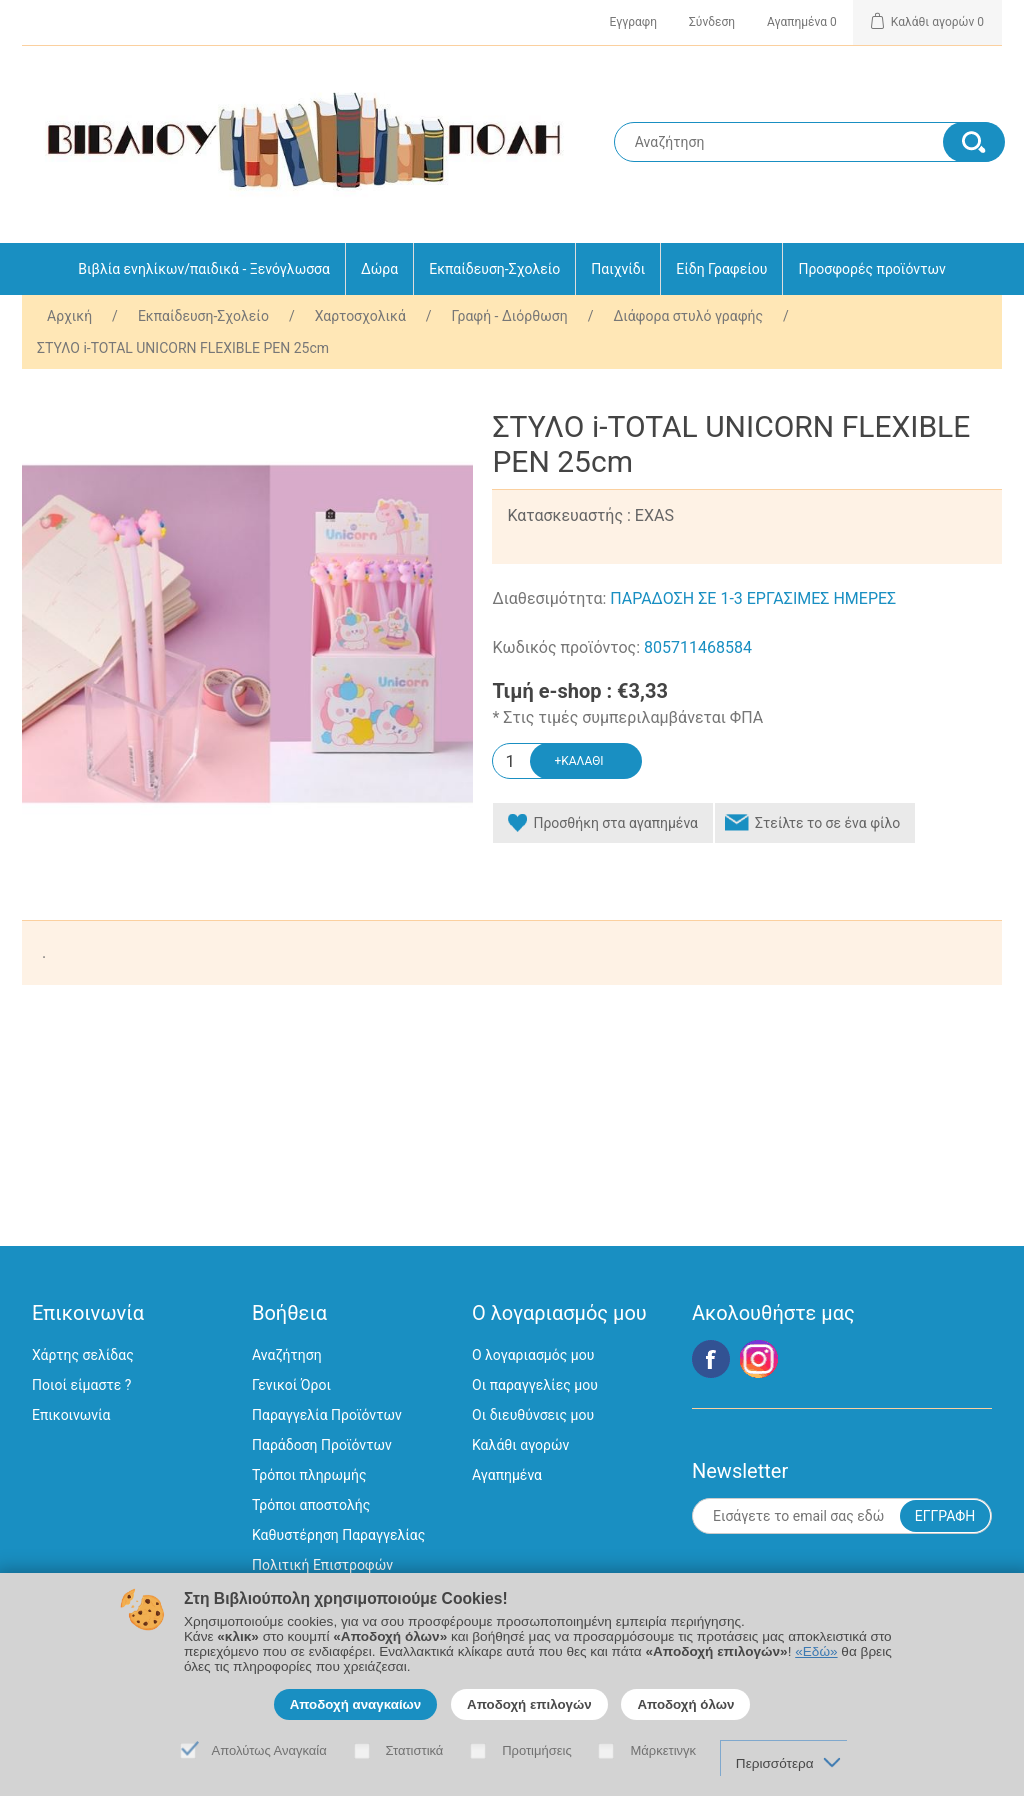 This screenshot has width=1024, height=1796. What do you see at coordinates (322, 1565) in the screenshot?
I see `Πολιτική Επιστροφών` at bounding box center [322, 1565].